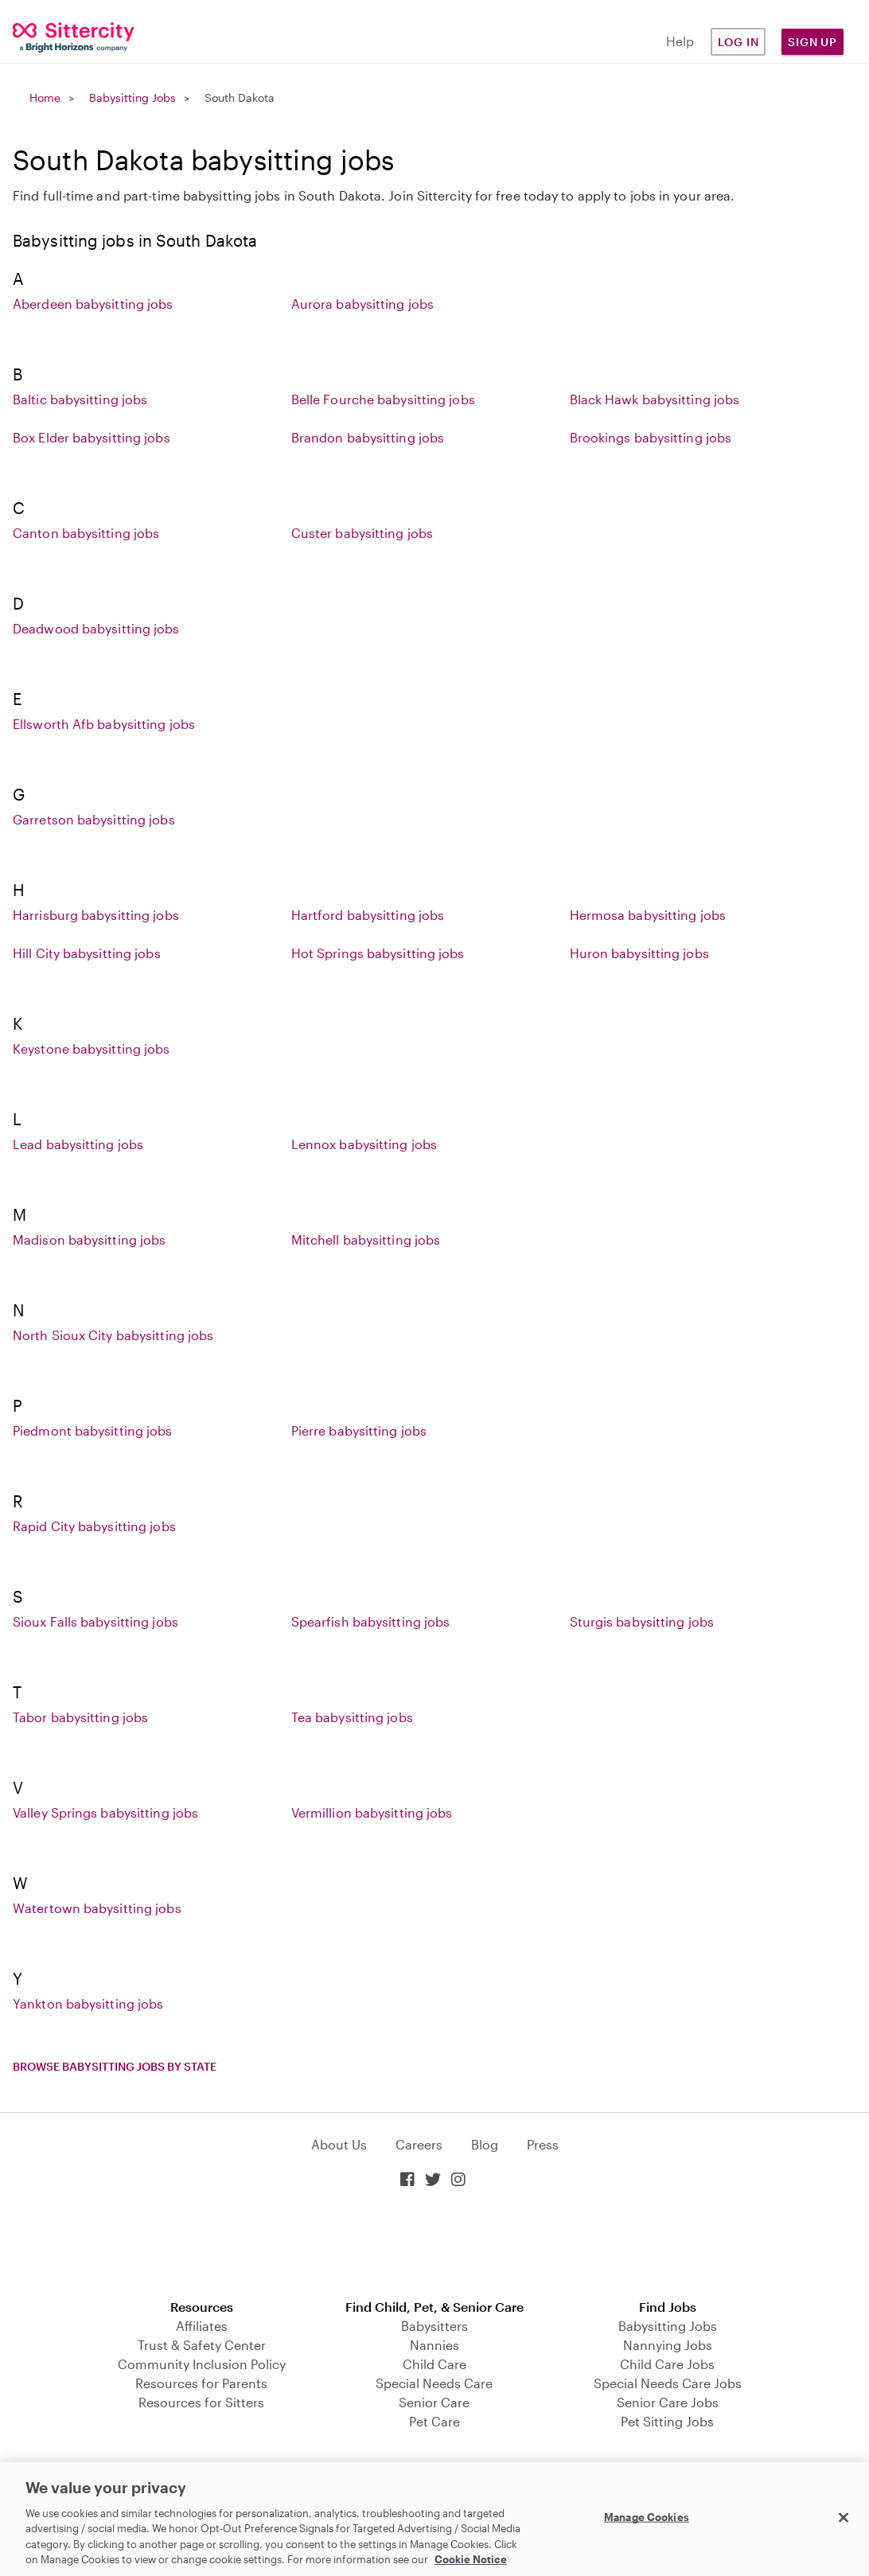  I want to click on Special Needs Care Jobs, so click(668, 2383).